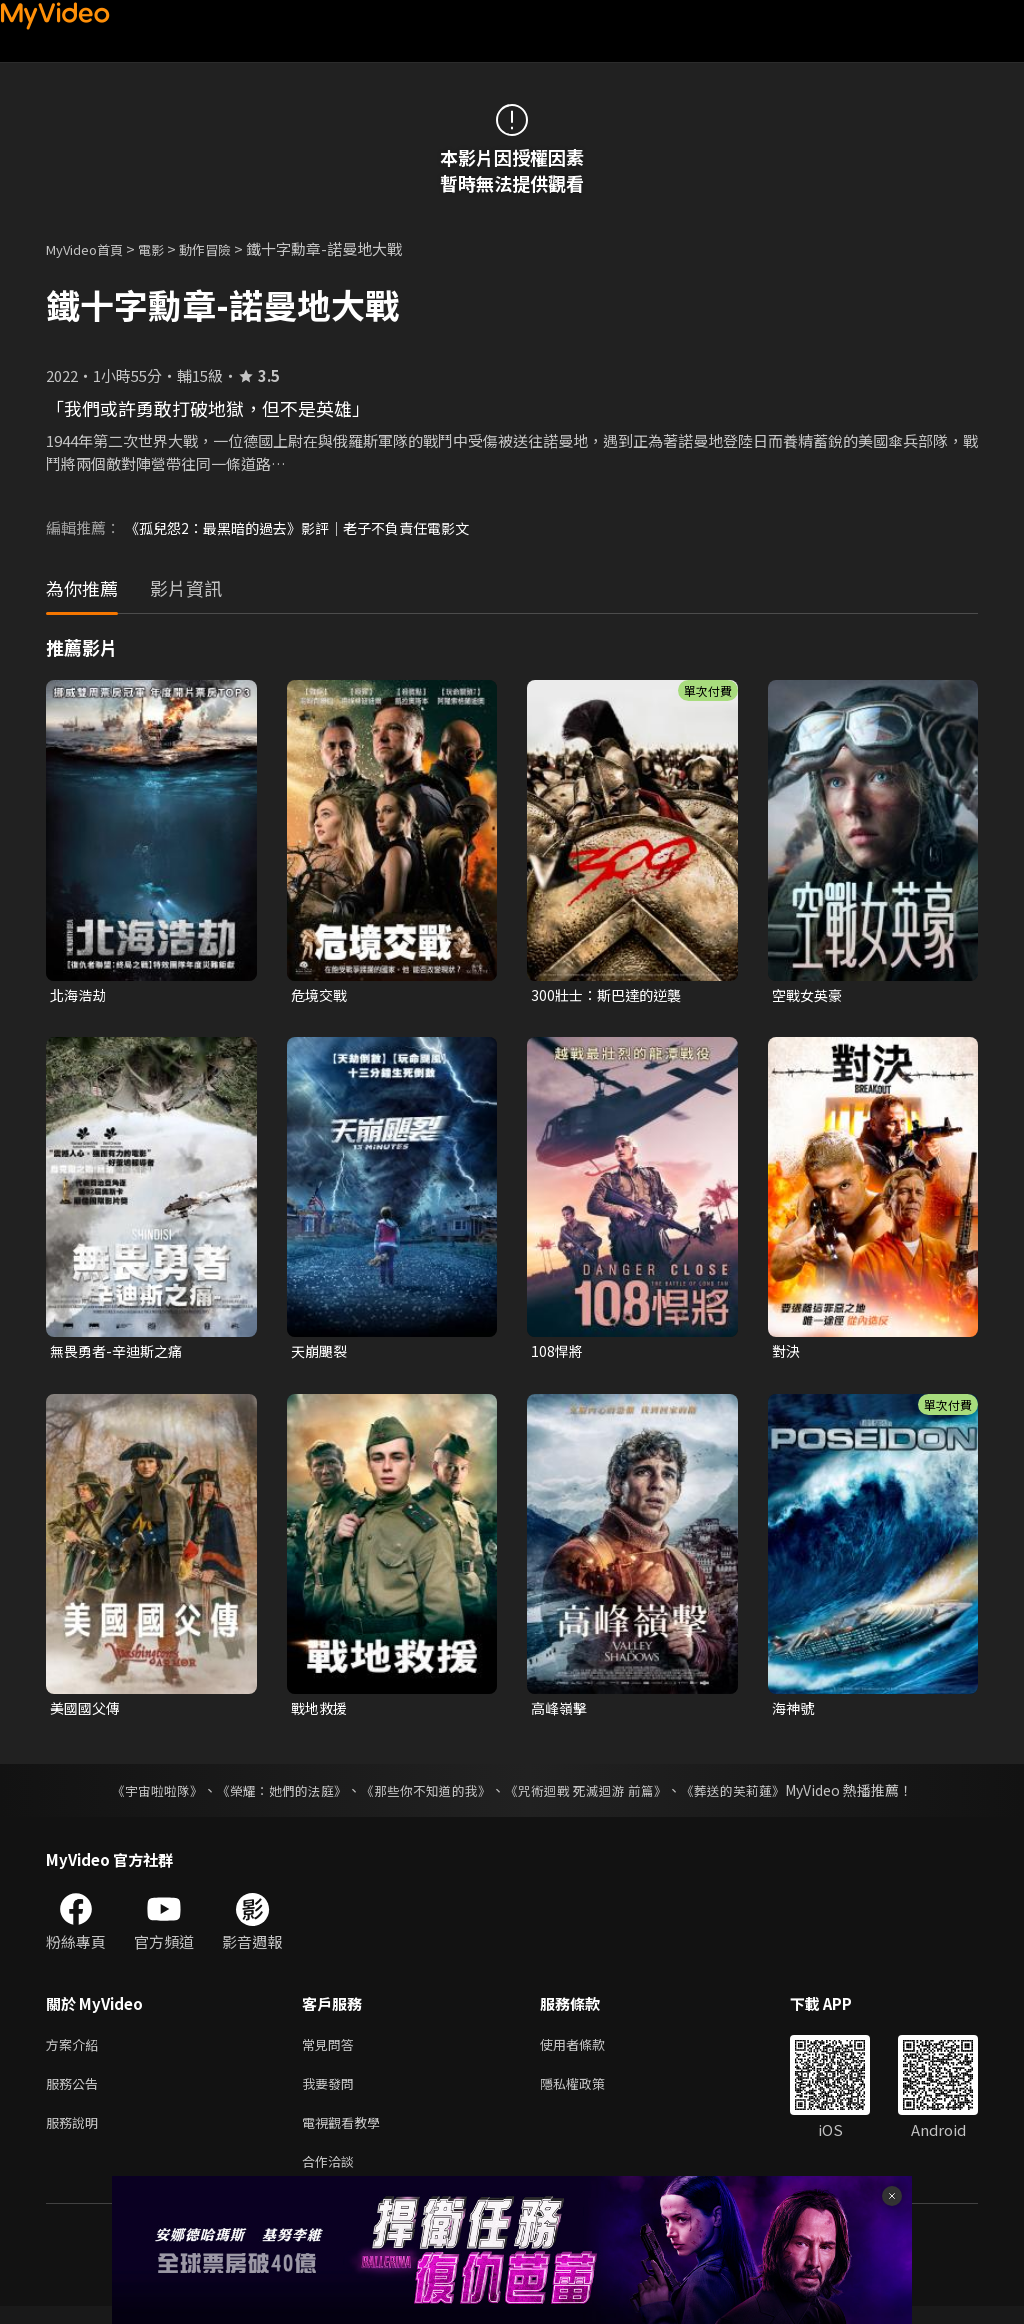 Image resolution: width=1024 pixels, height=2324 pixels. I want to click on 美國國父傳, so click(87, 1712).